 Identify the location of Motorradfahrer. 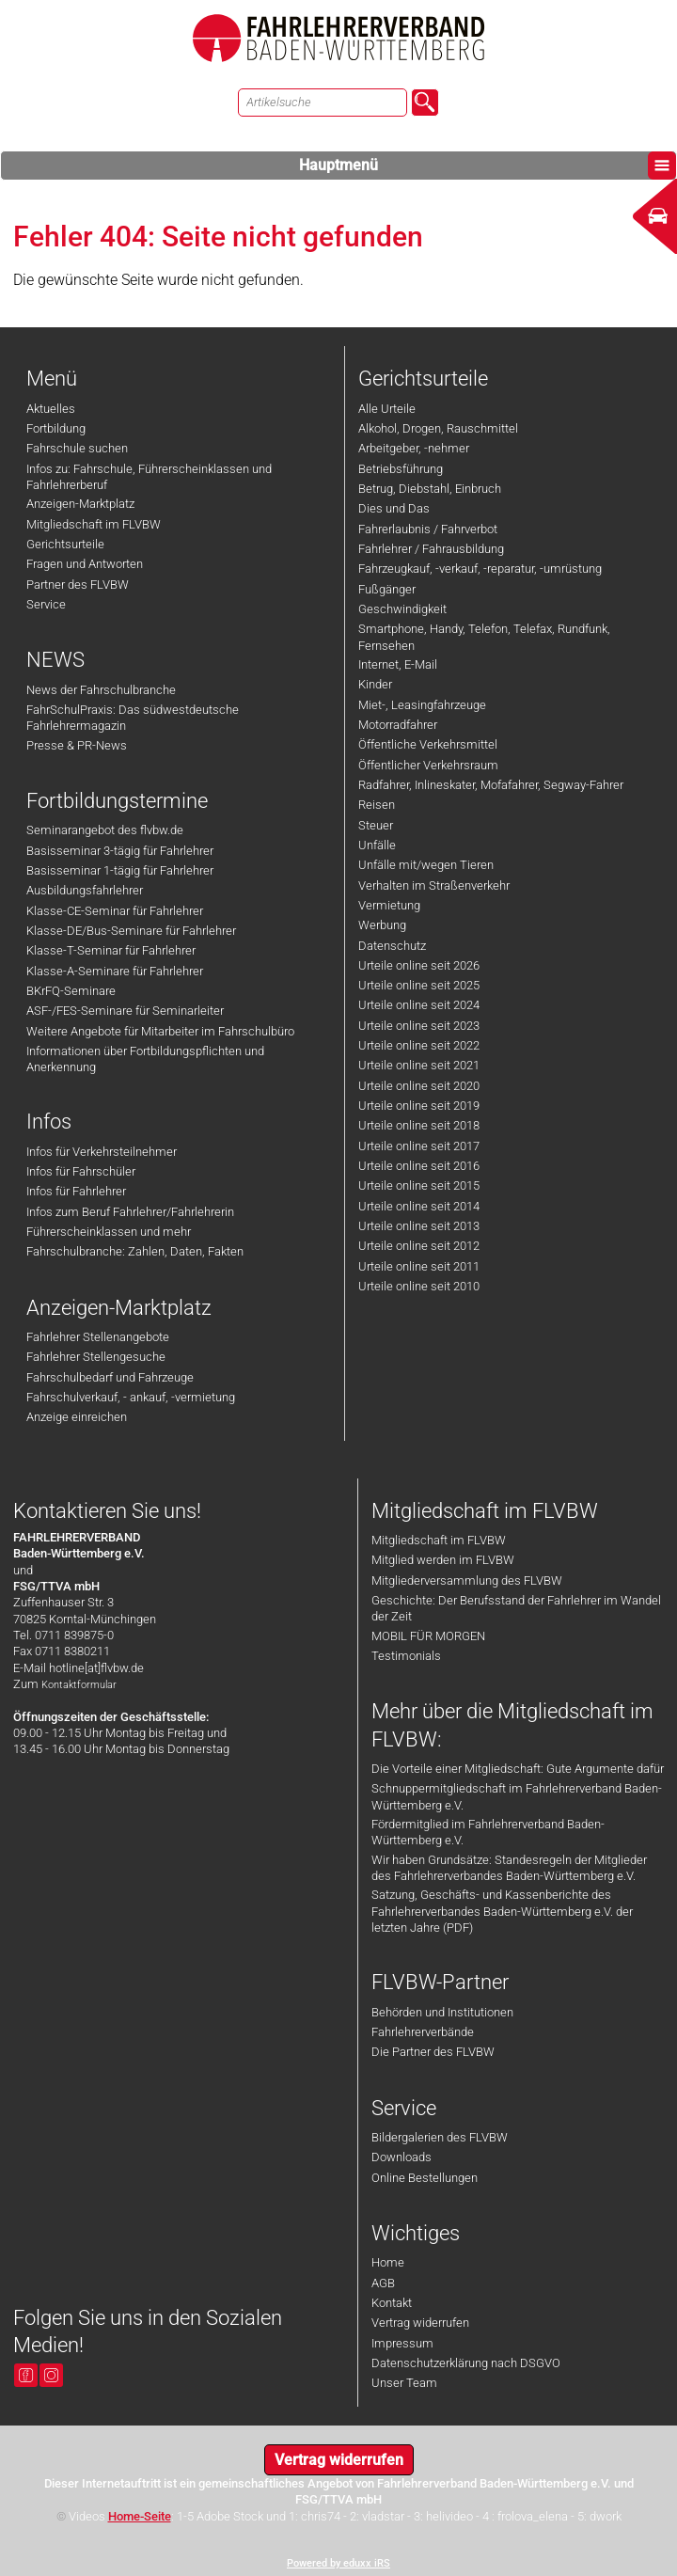
(397, 725).